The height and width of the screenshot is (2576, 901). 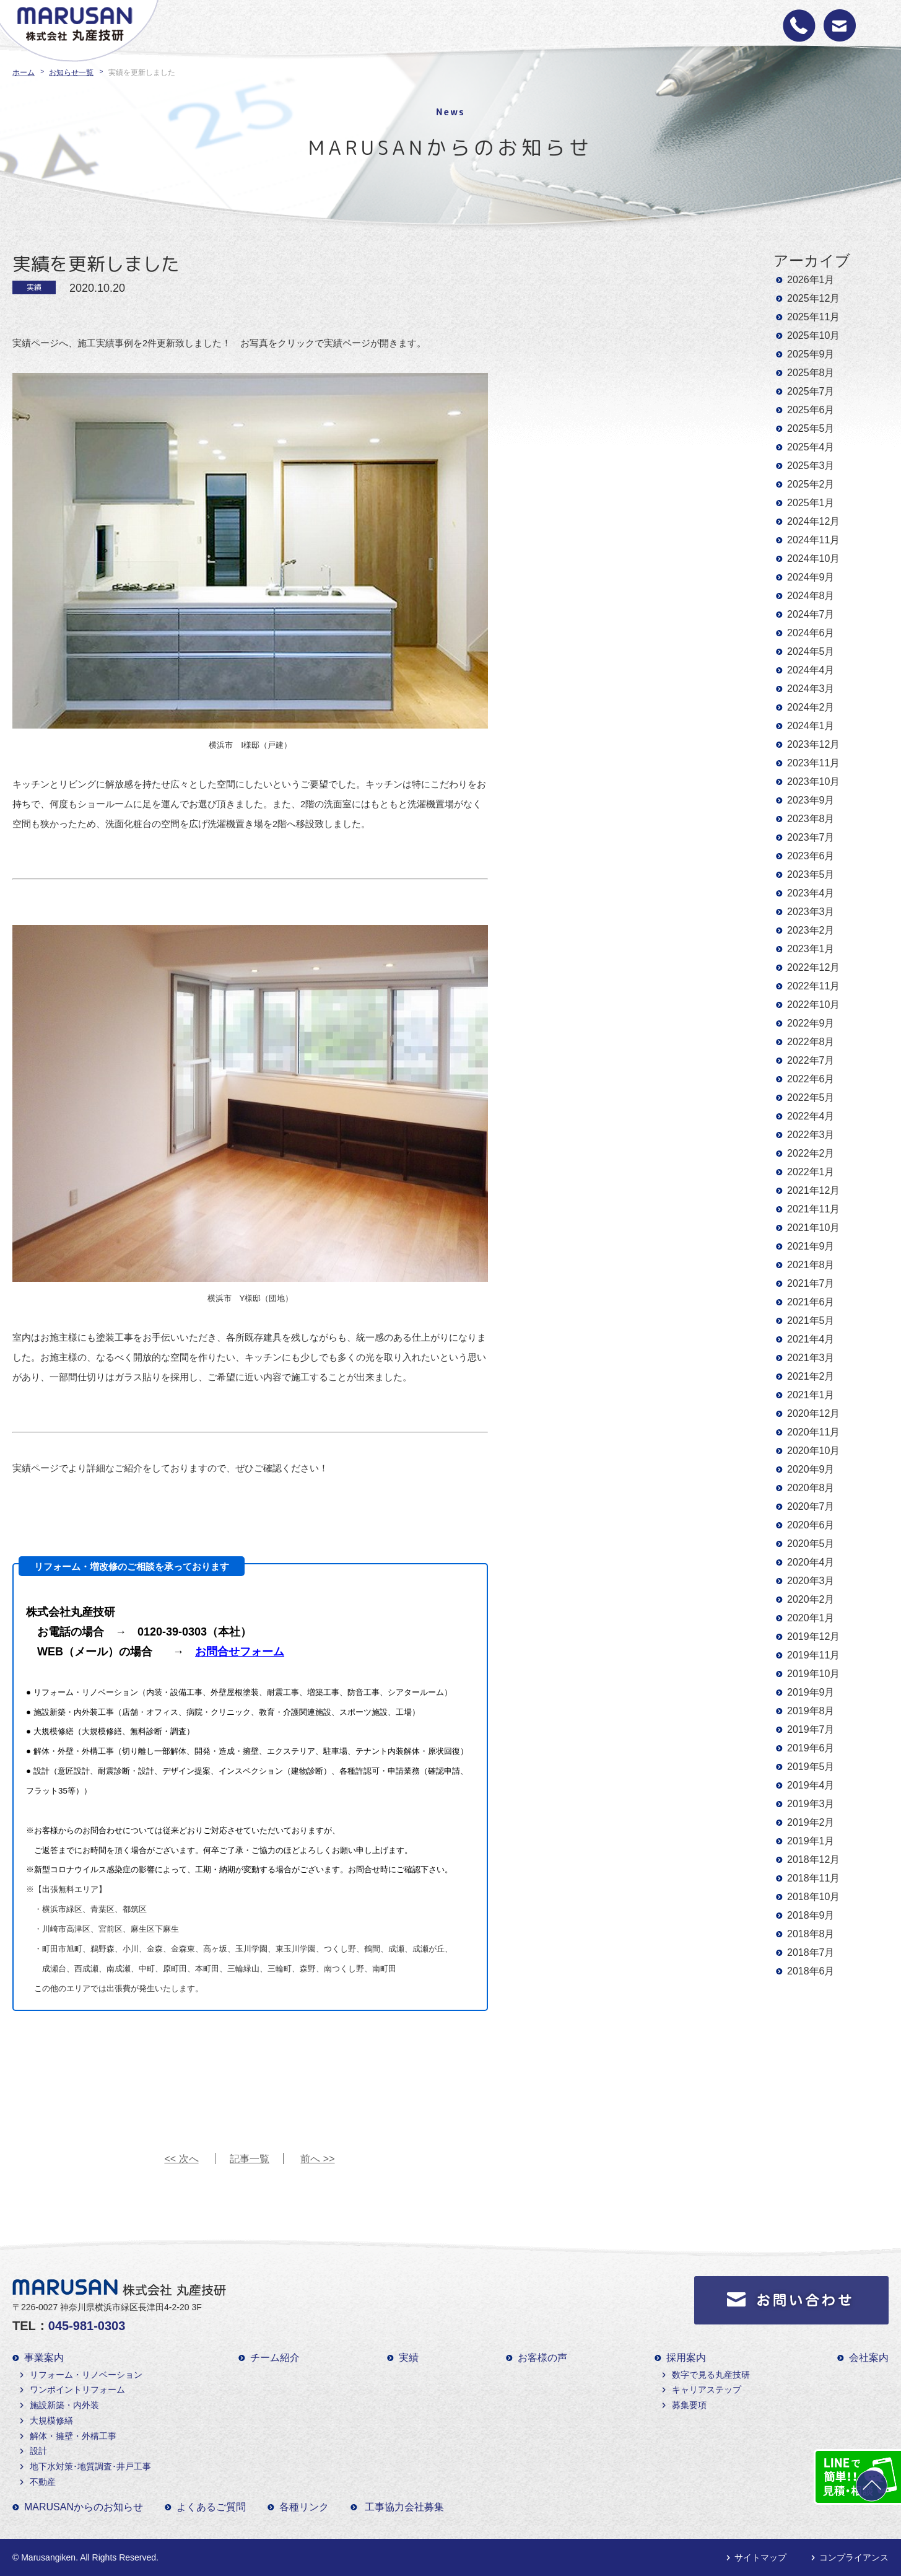 What do you see at coordinates (239, 1651) in the screenshot?
I see `お問合せフォーム` at bounding box center [239, 1651].